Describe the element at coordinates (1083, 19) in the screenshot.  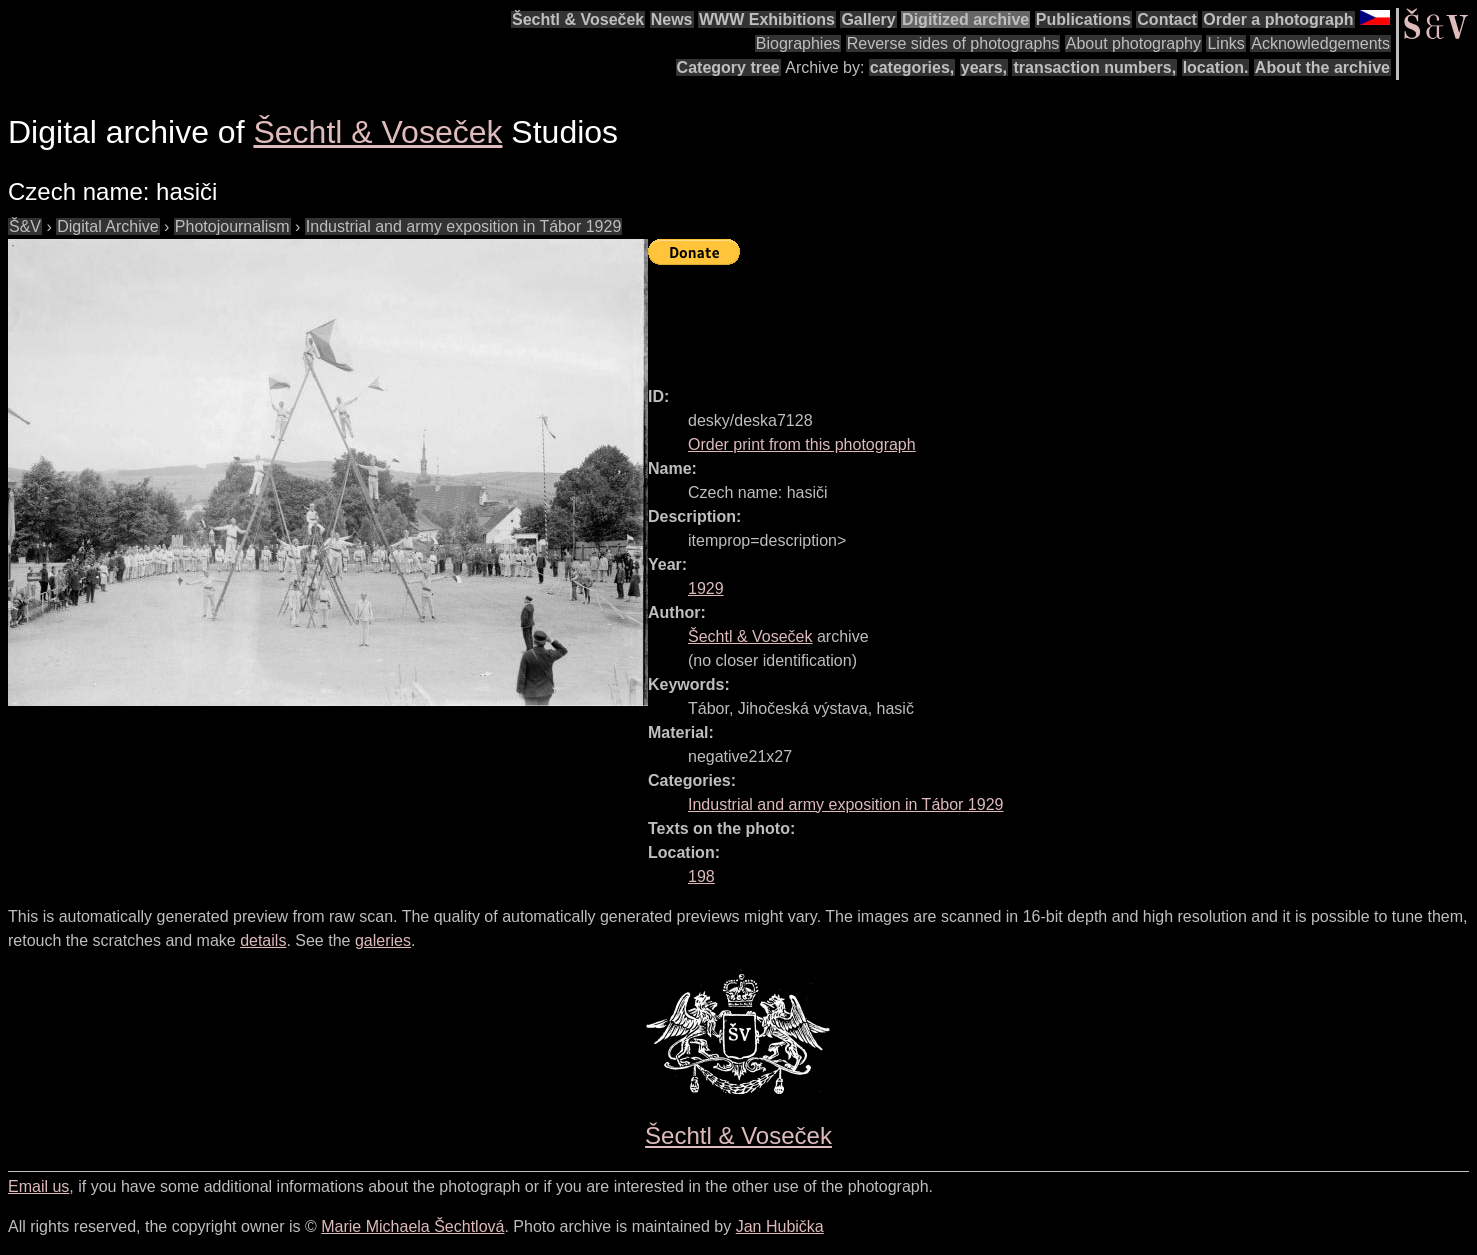
I see `Publications` at that location.